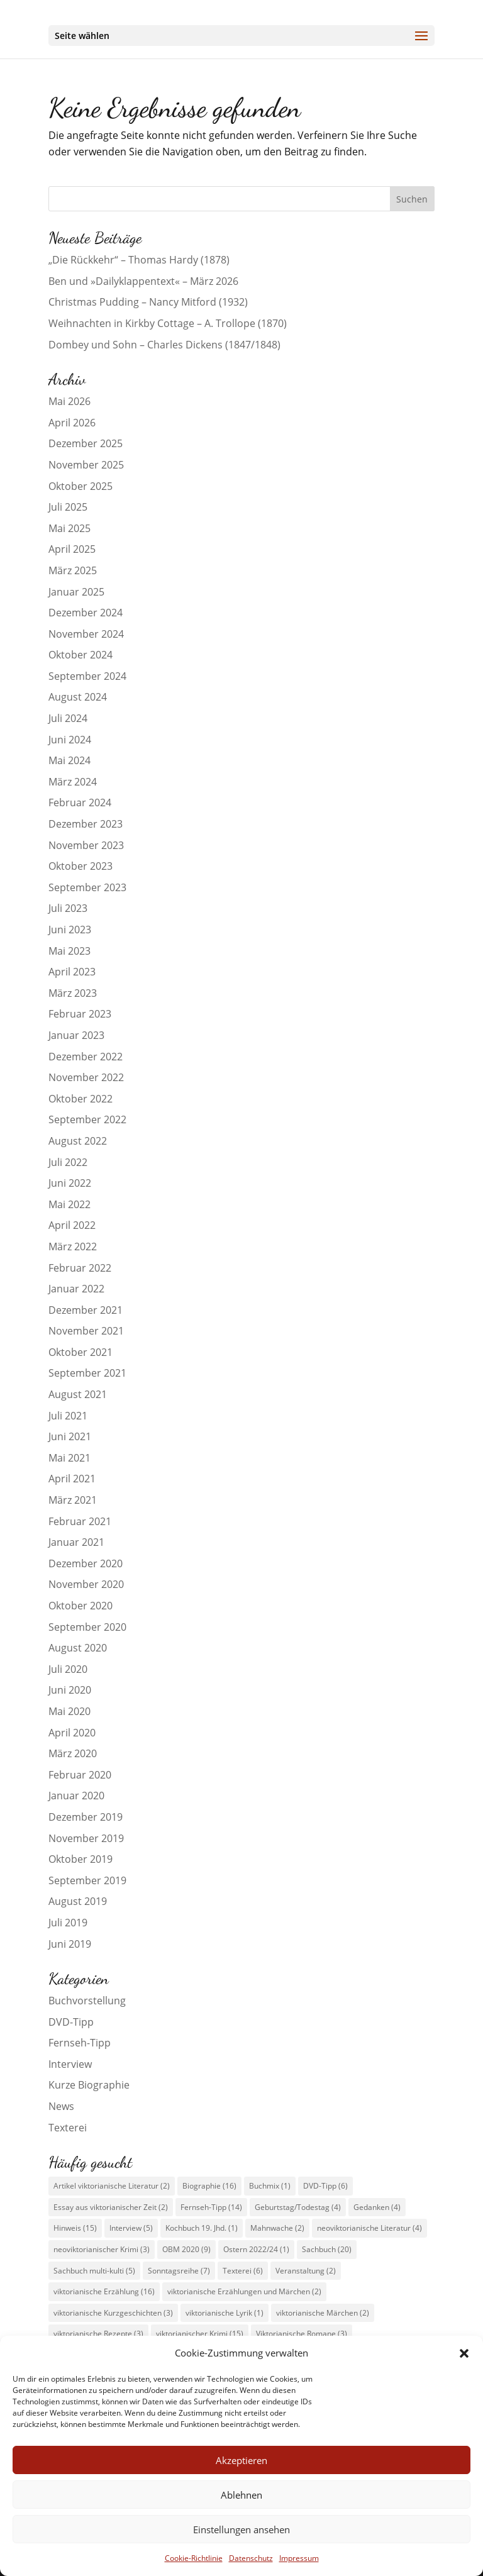  What do you see at coordinates (79, 2043) in the screenshot?
I see `Fernseh-Tipp` at bounding box center [79, 2043].